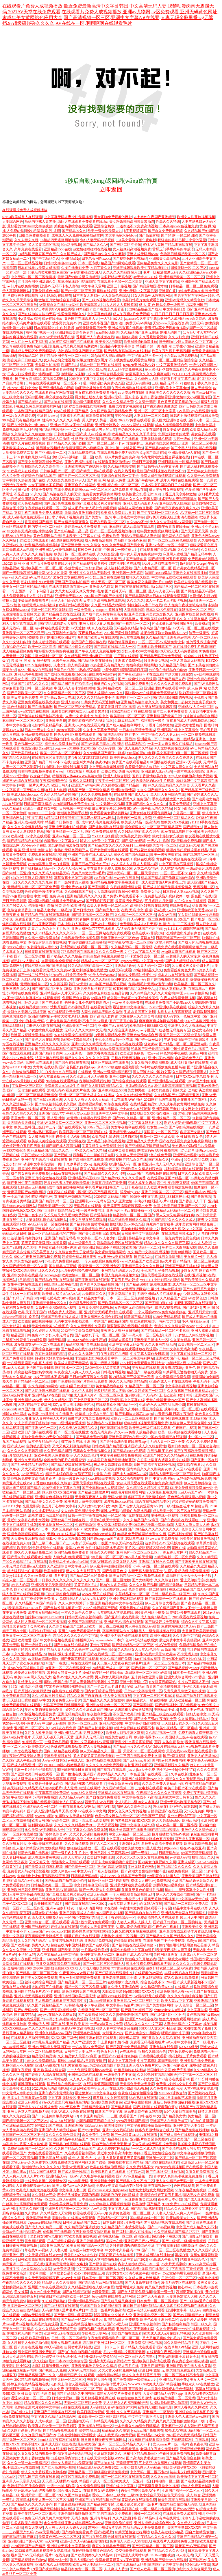 Image resolution: width=222 pixels, height=2576 pixels. Describe the element at coordinates (200, 1243) in the screenshot. I see `久久人人极品` at that location.